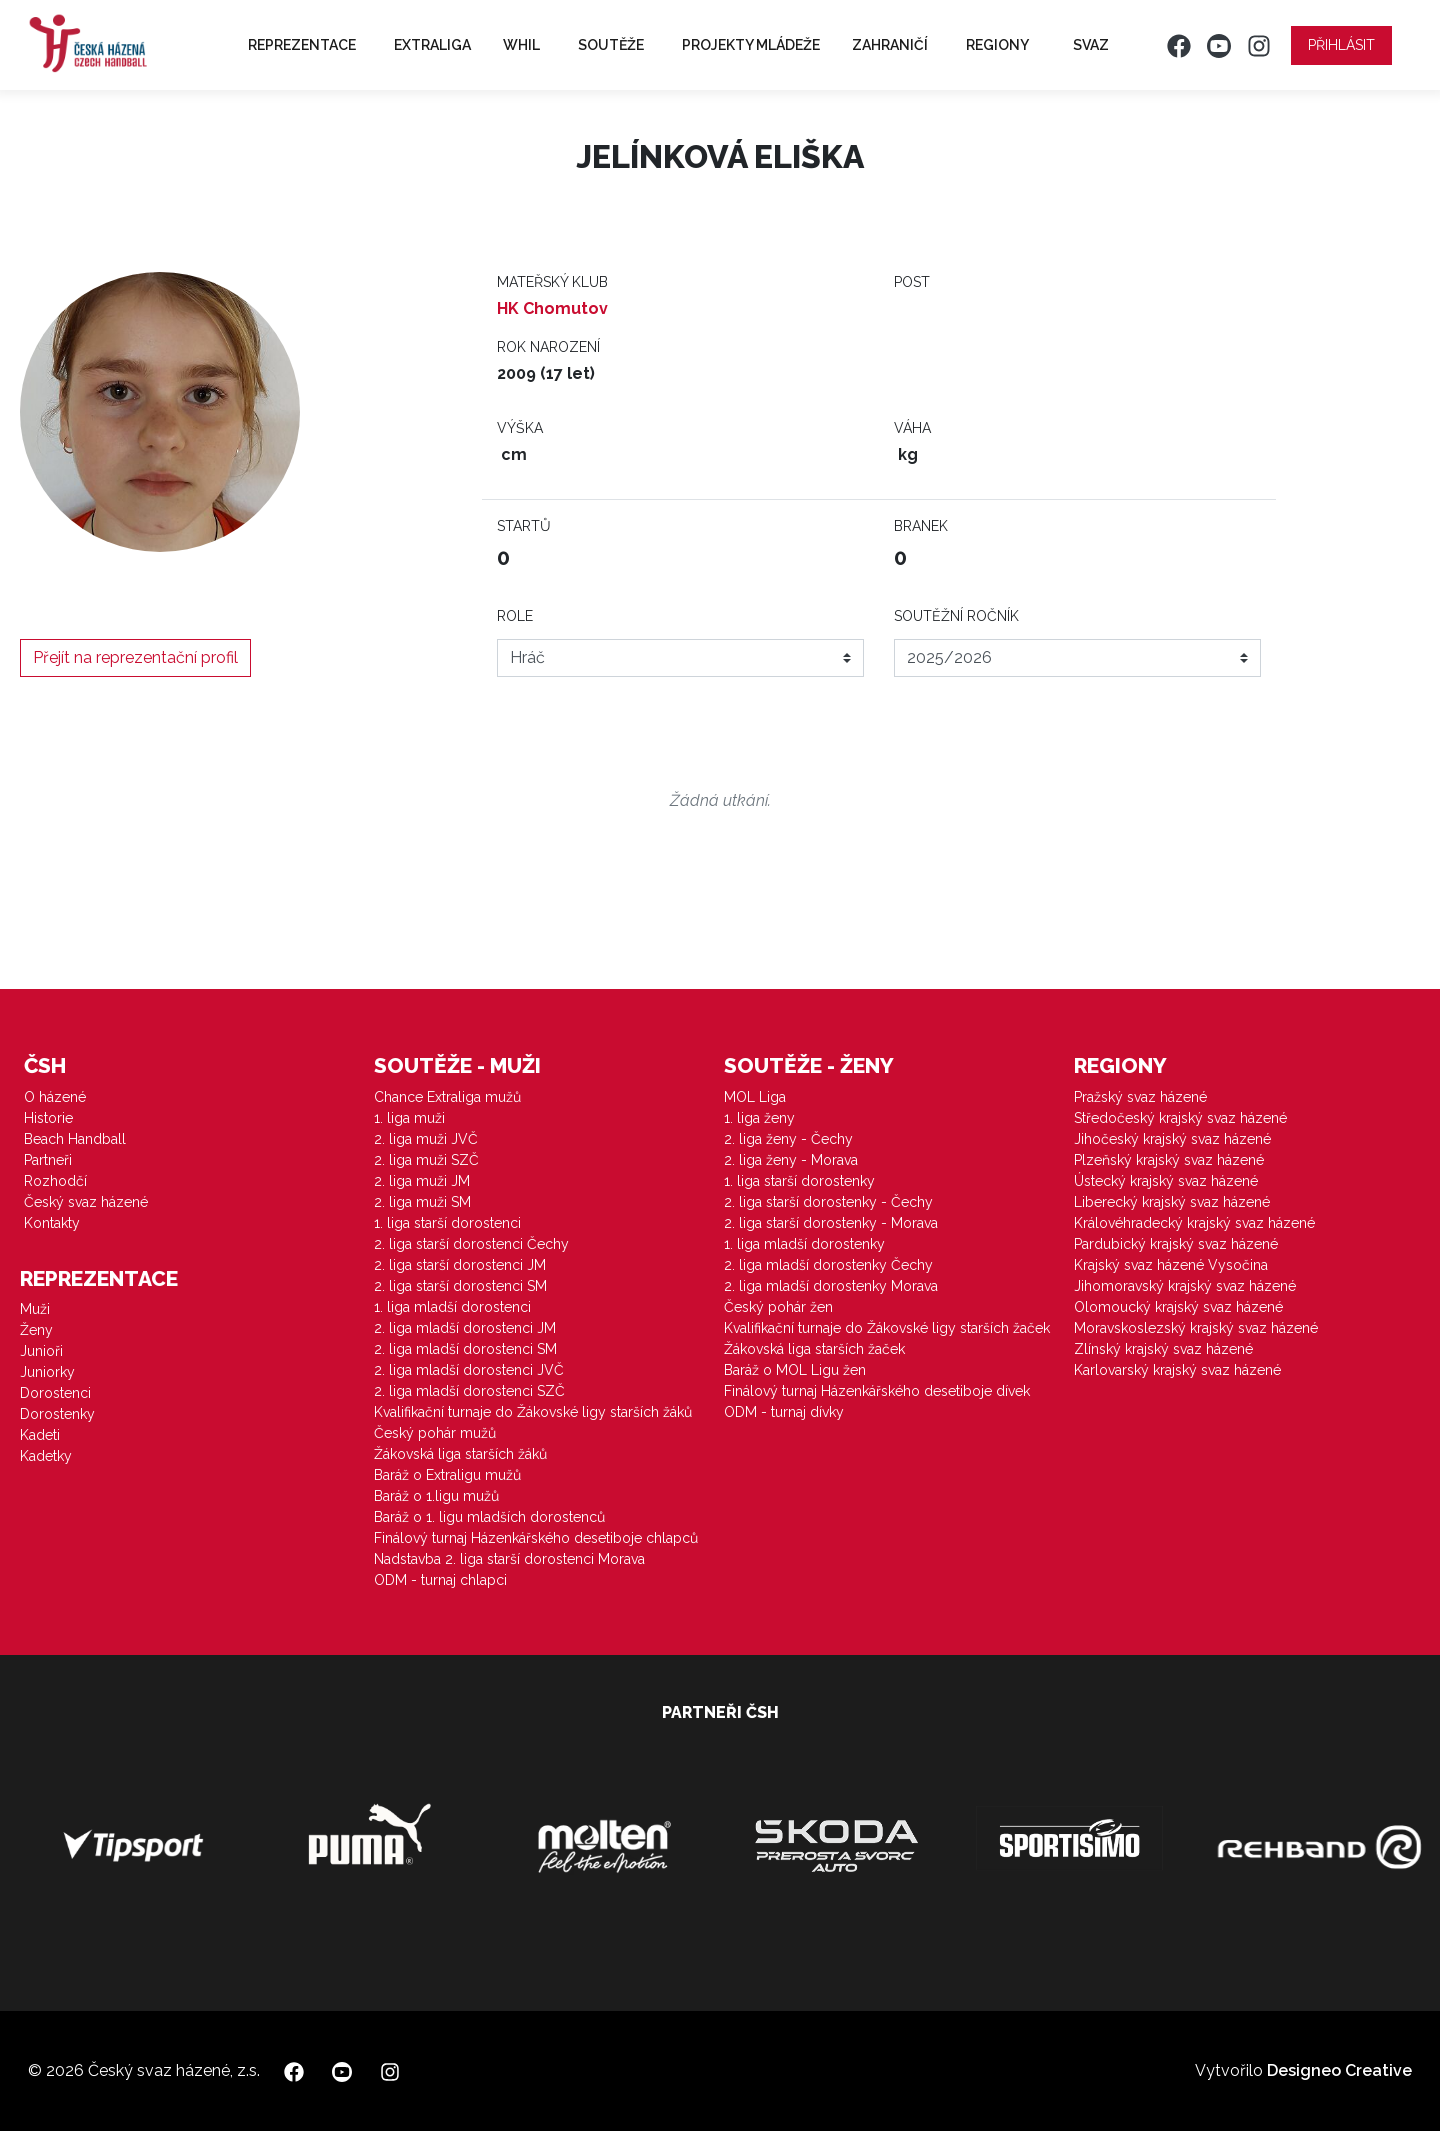 Image resolution: width=1440 pixels, height=2131 pixels. What do you see at coordinates (1172, 1202) in the screenshot?
I see `Liberecký krajský svaz házené` at bounding box center [1172, 1202].